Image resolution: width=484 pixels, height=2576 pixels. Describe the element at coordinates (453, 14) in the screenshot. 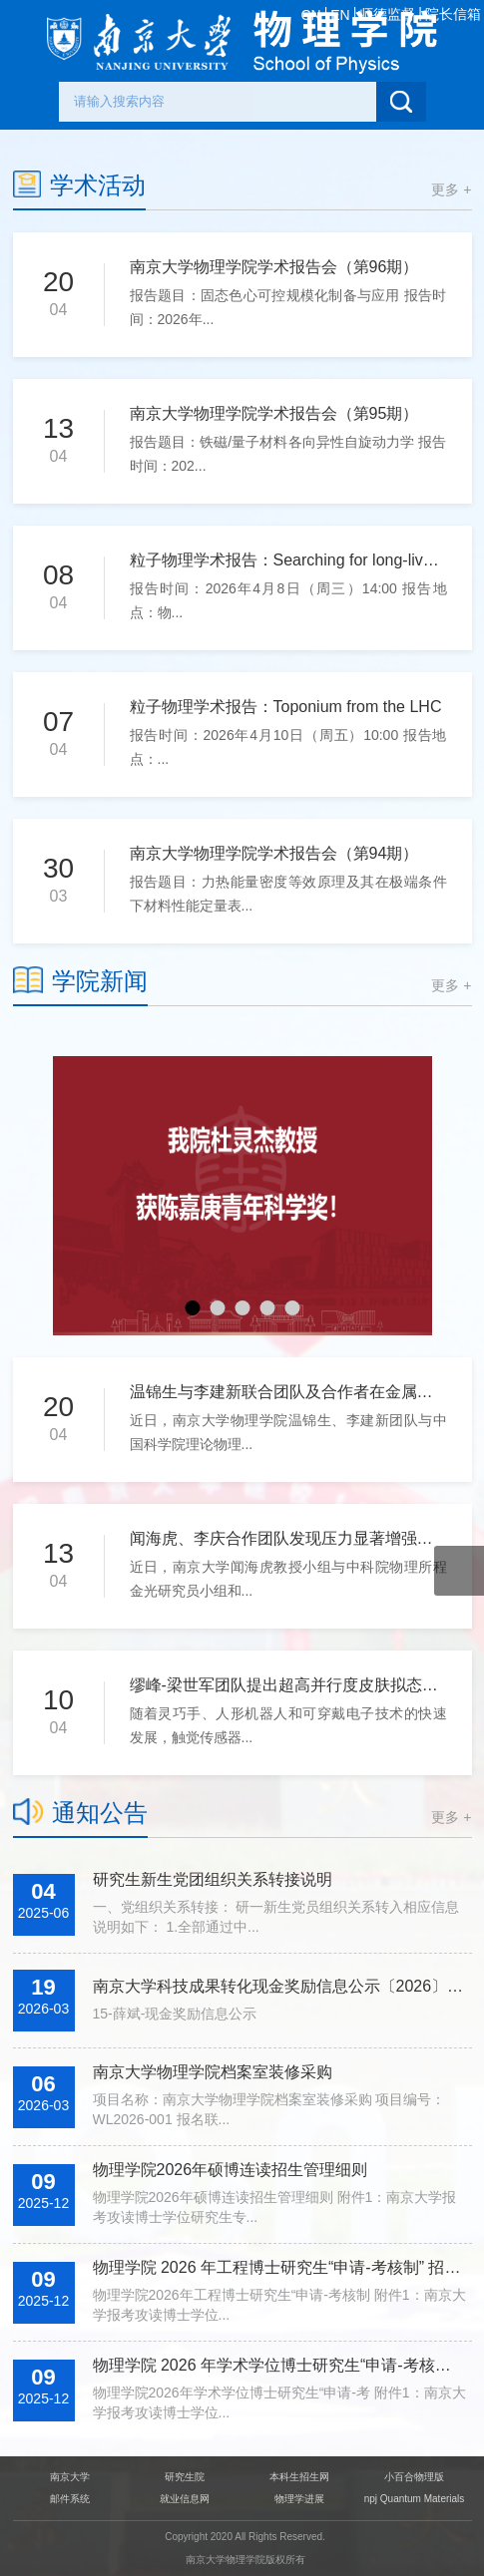

I see `院长信箱` at that location.